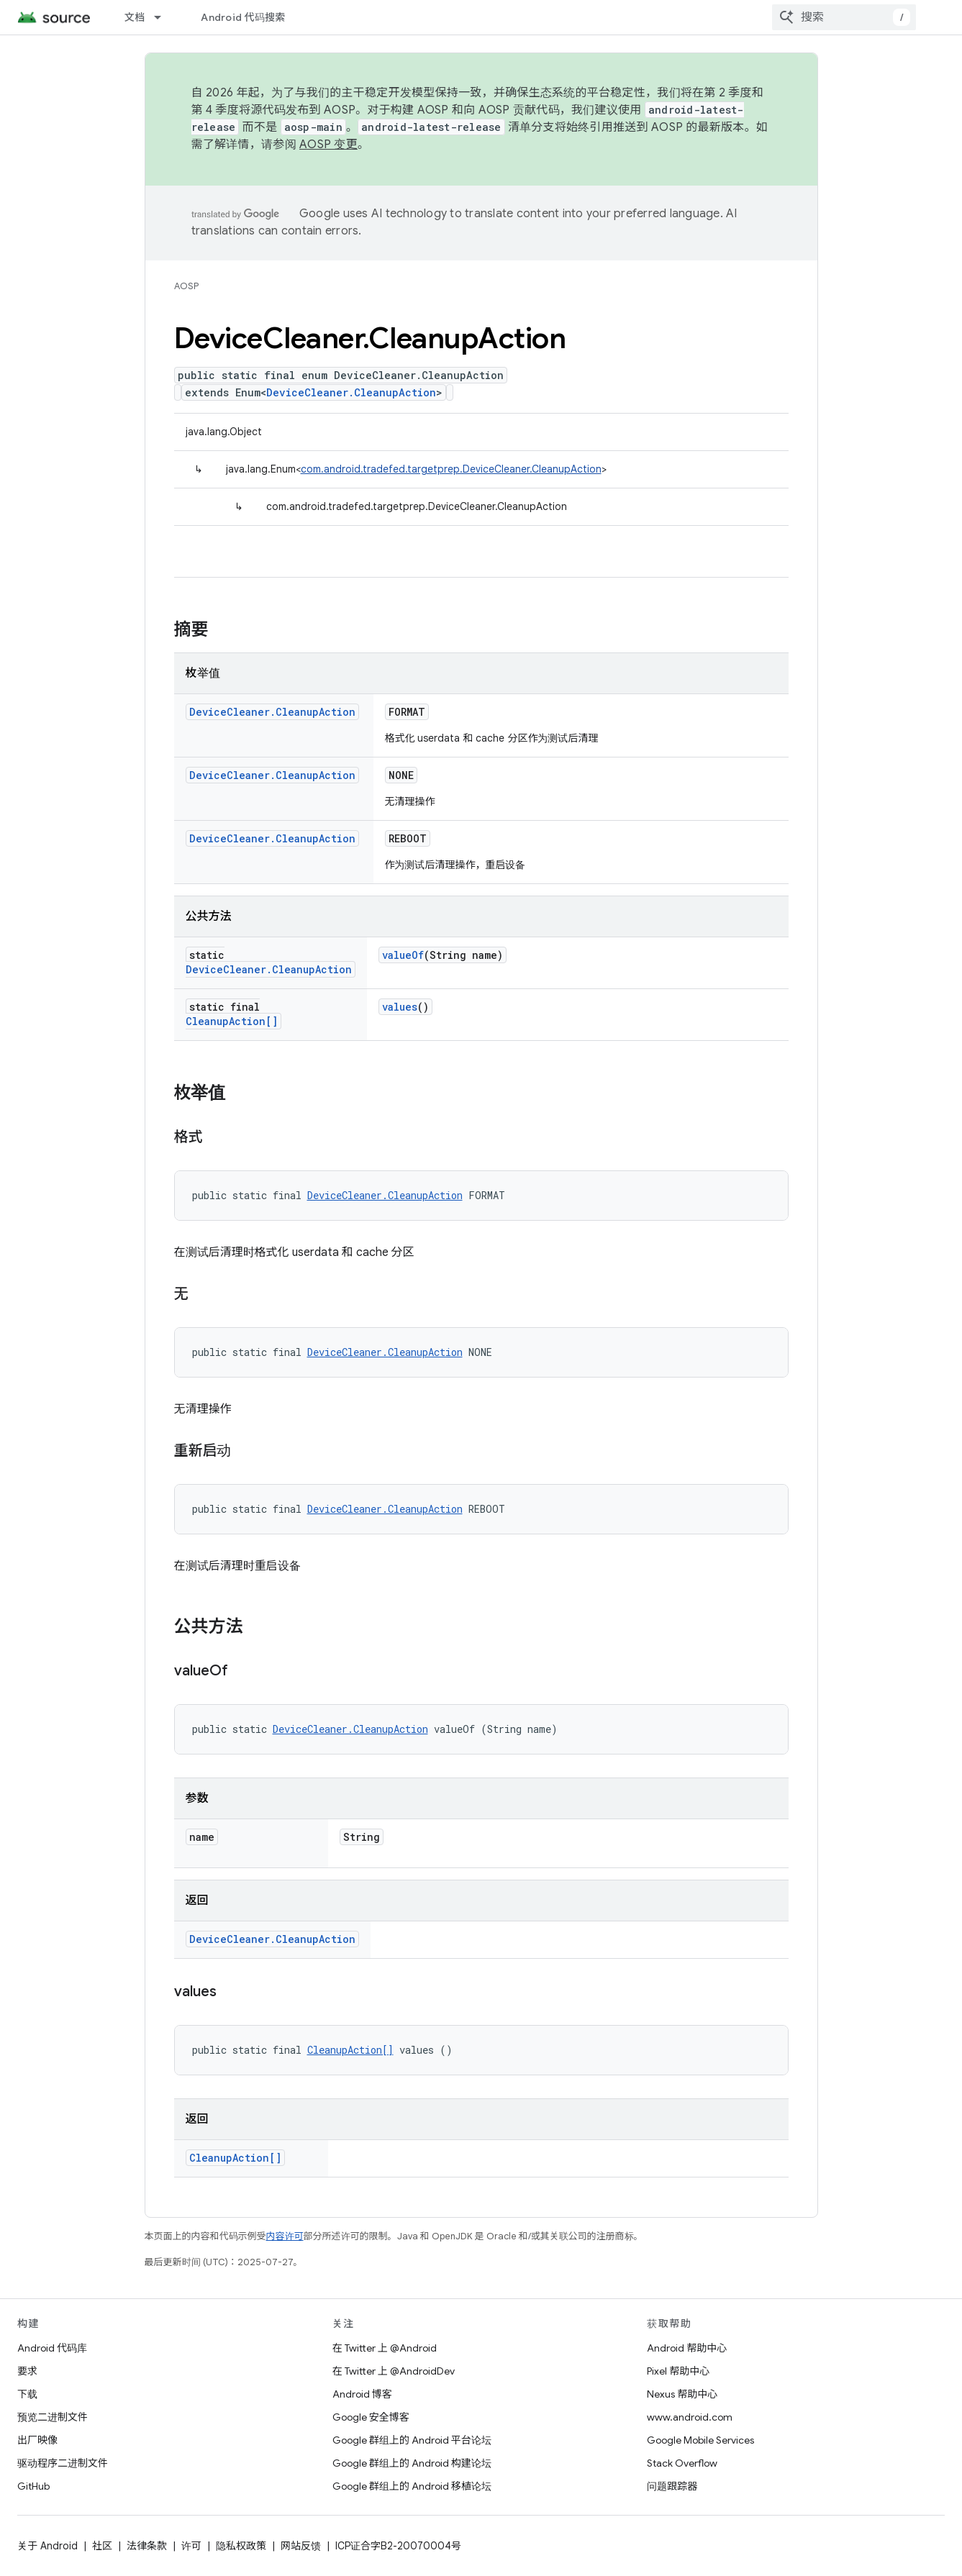 This screenshot has width=962, height=2576. What do you see at coordinates (403, 955) in the screenshot?
I see `valueOf` at bounding box center [403, 955].